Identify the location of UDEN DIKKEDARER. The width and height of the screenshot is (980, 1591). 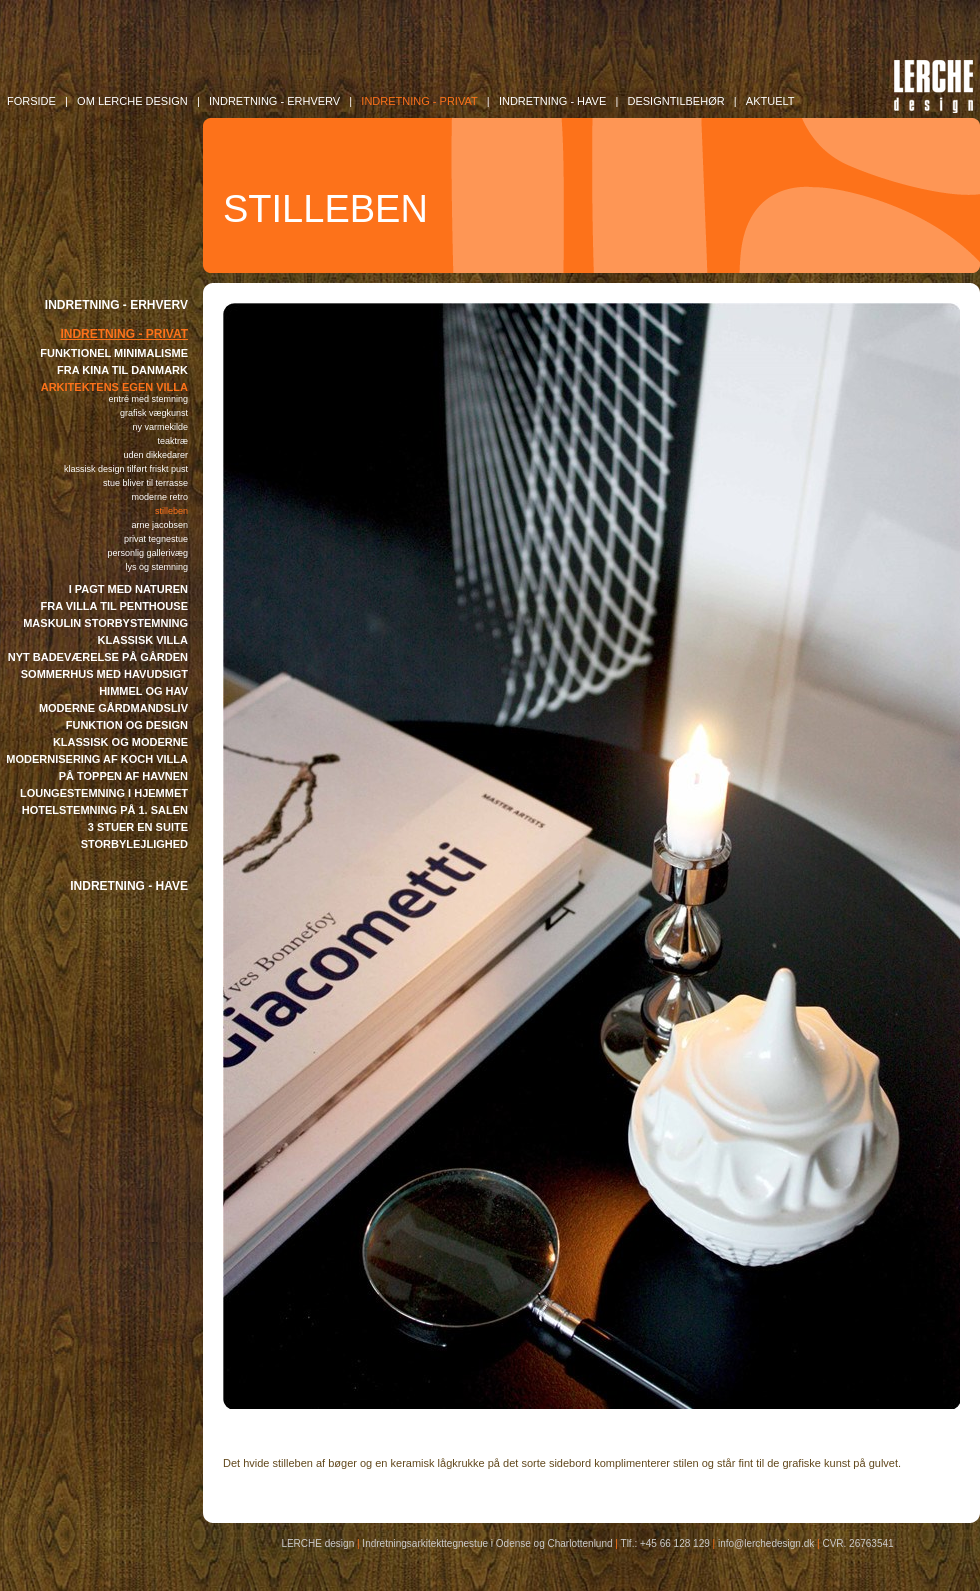
(155, 455).